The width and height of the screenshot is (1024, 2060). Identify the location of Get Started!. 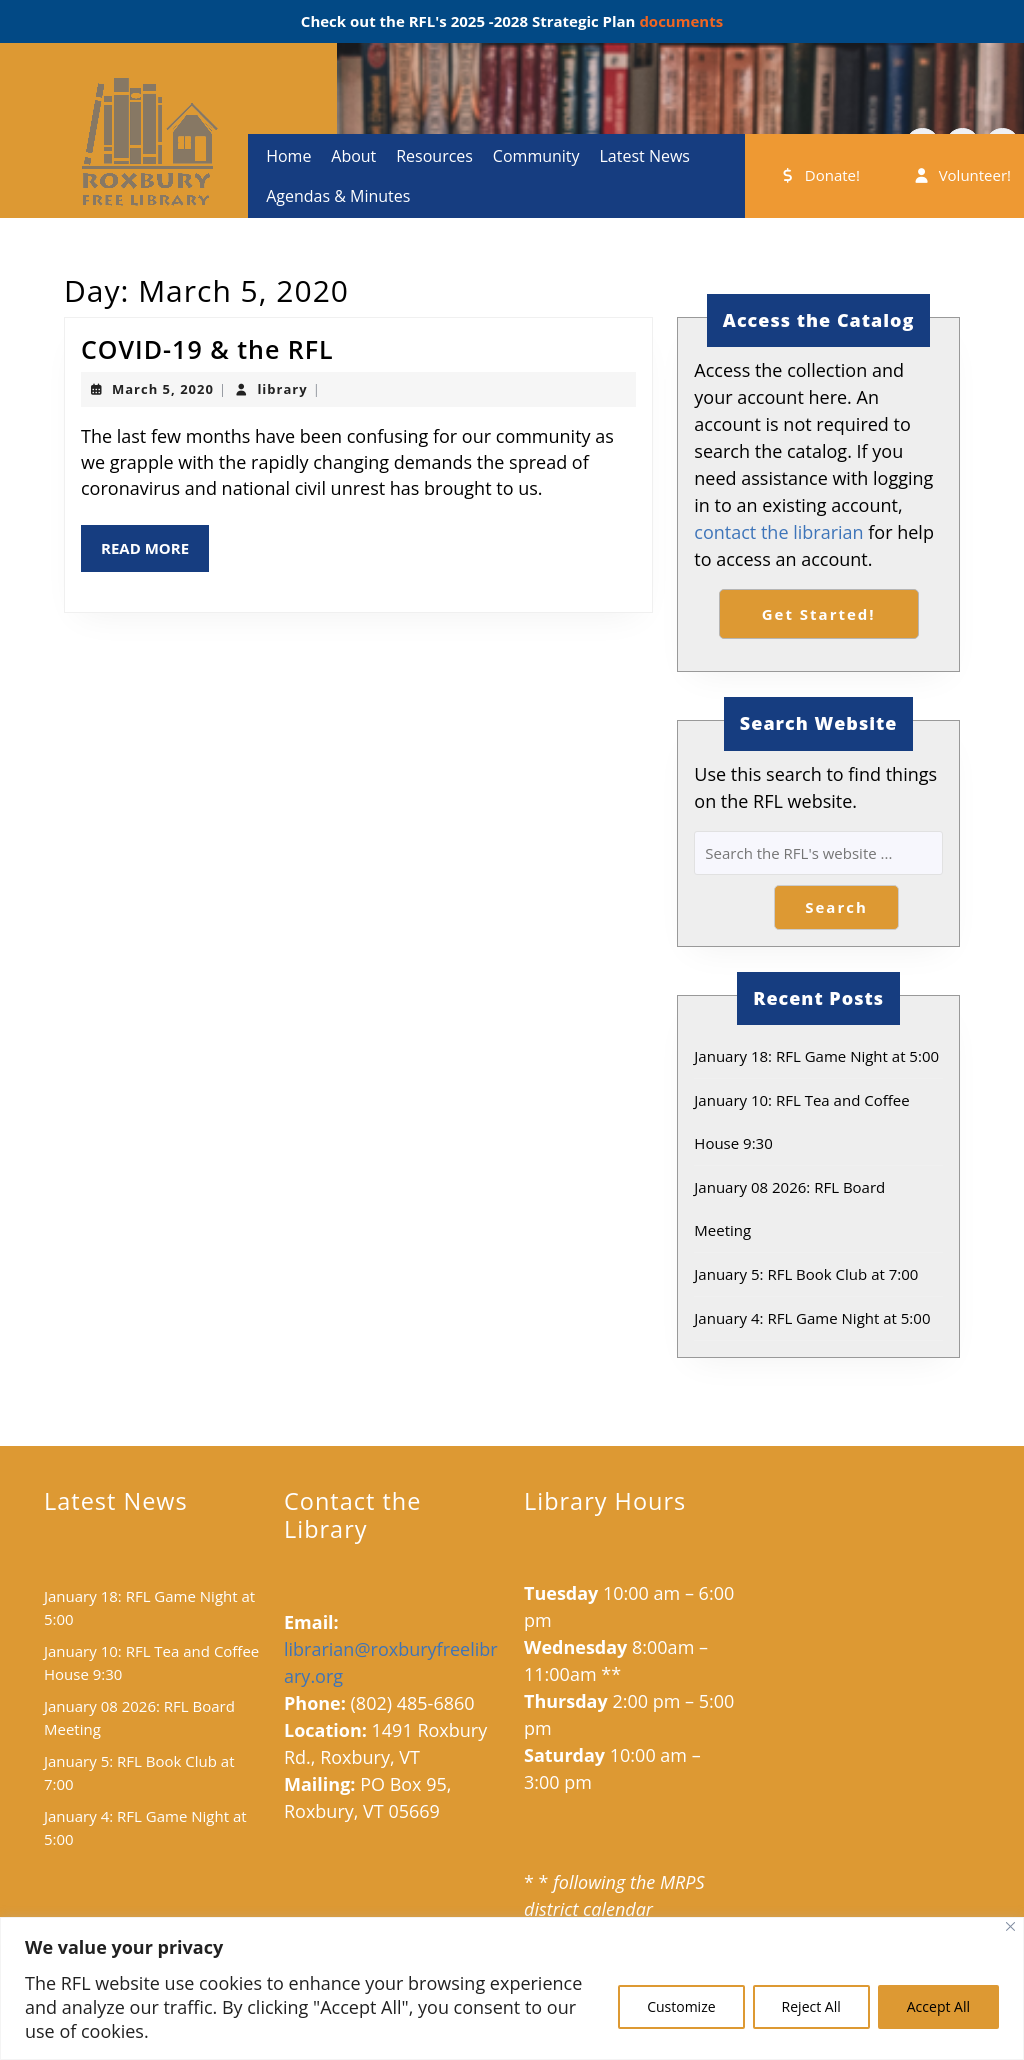
(819, 614).